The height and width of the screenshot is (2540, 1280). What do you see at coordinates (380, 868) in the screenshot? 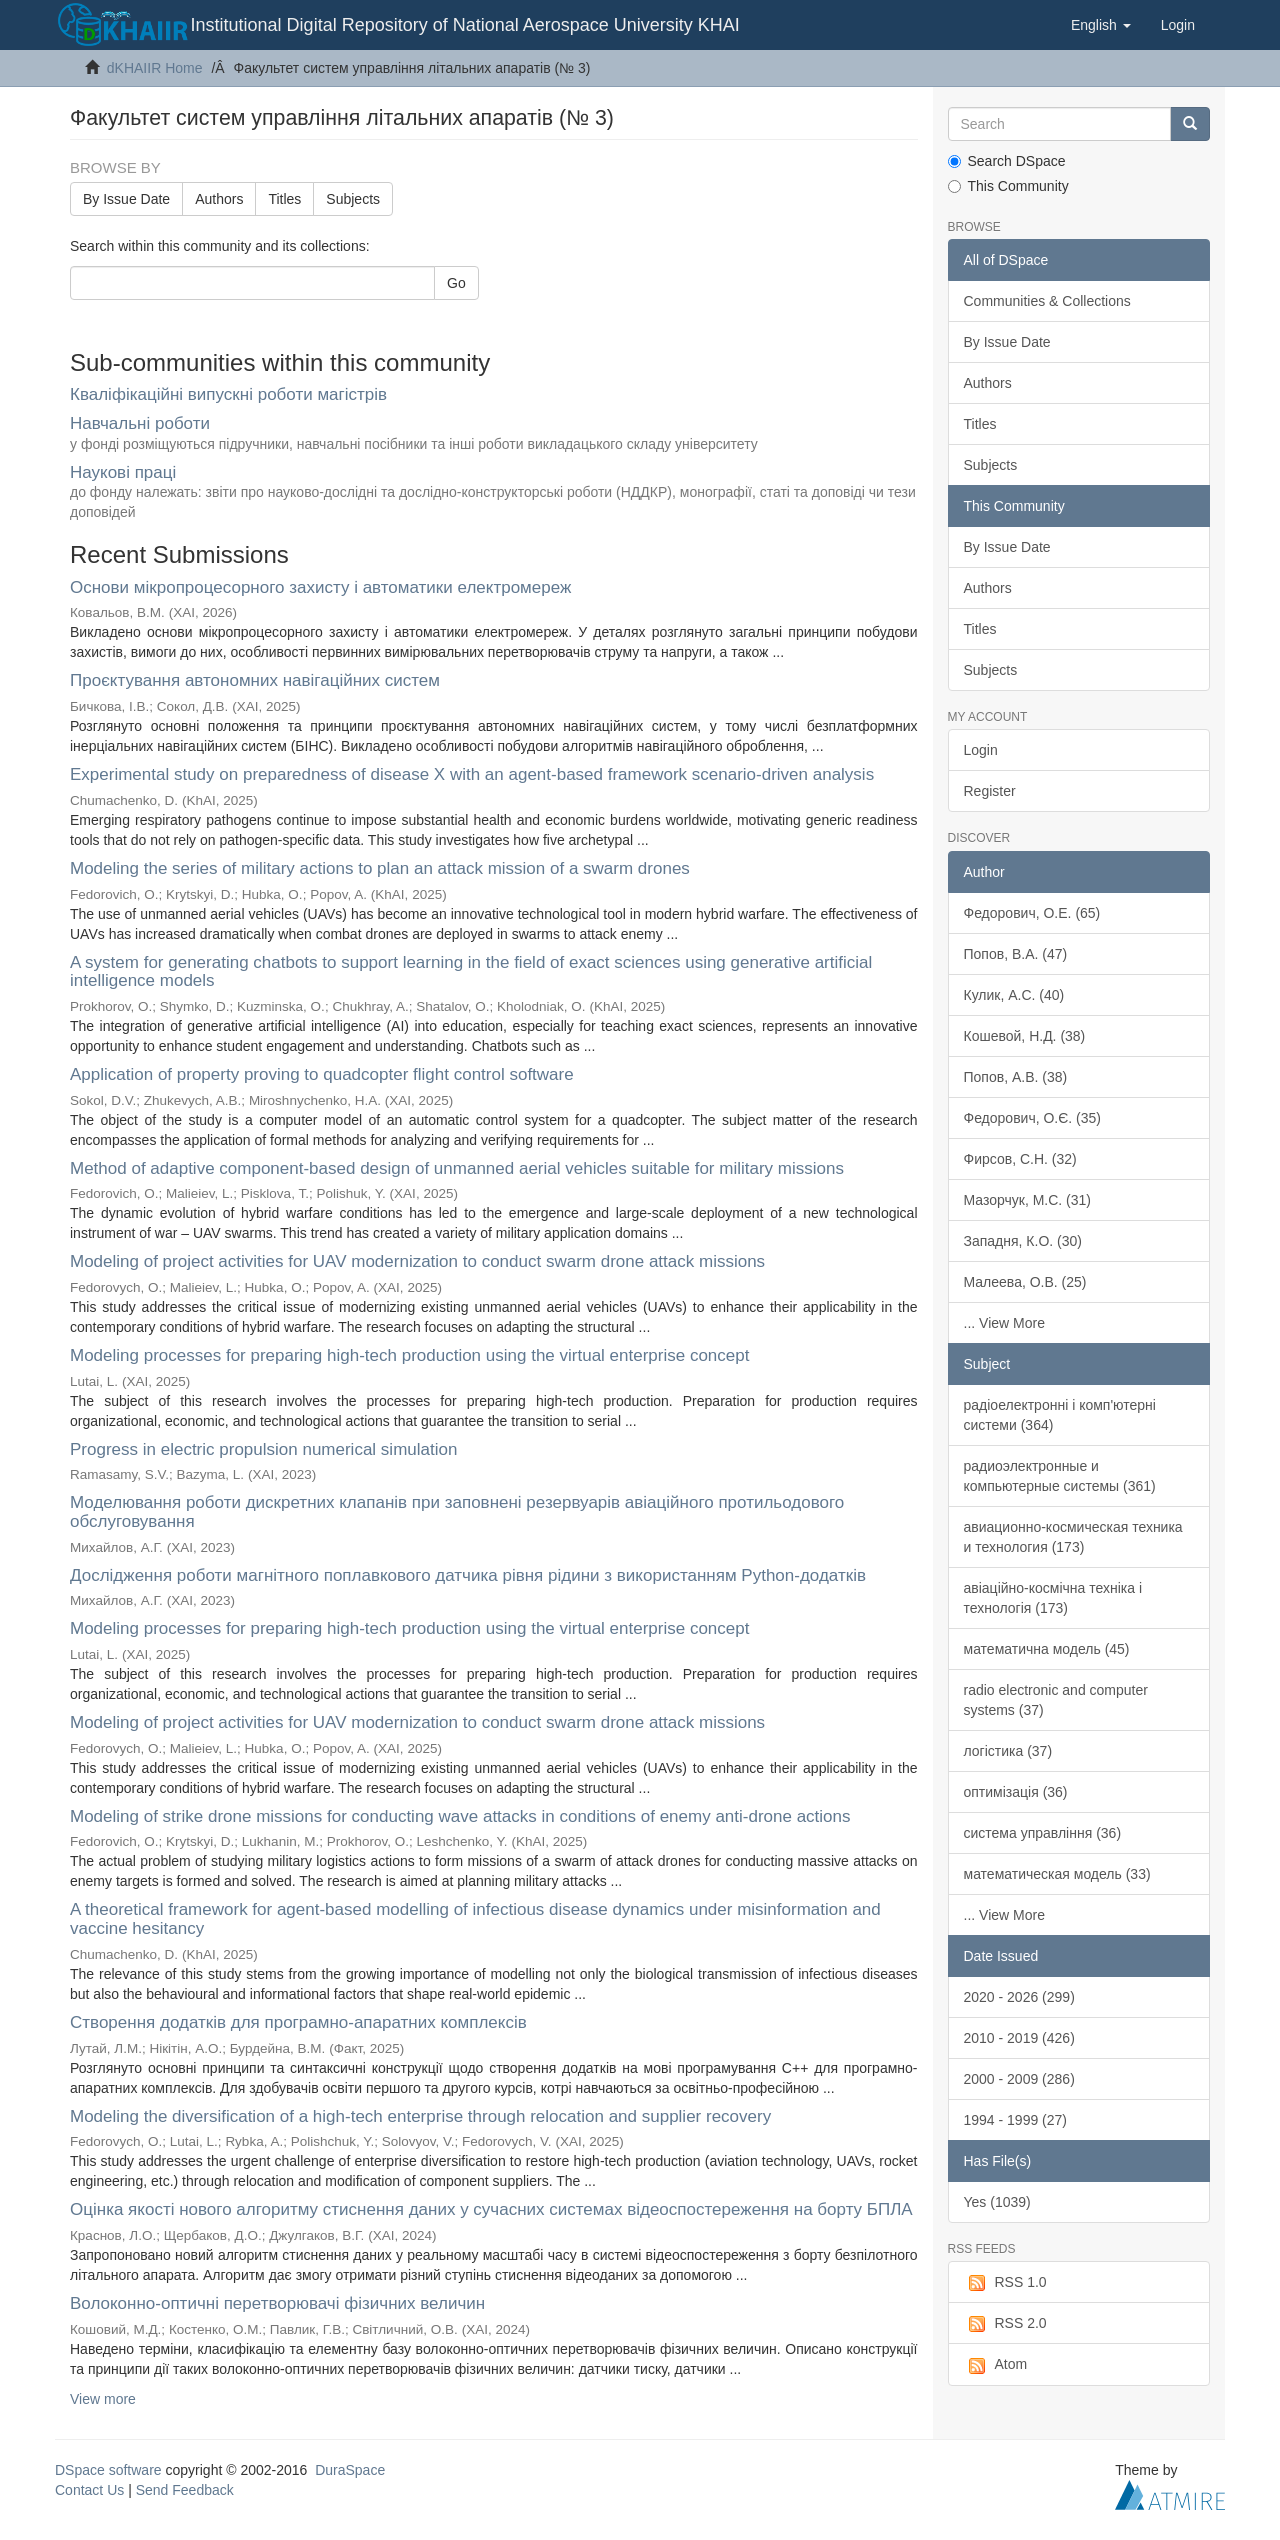
I see `Modeling the series of military actions to plan an attack mission of a swarm drones` at bounding box center [380, 868].